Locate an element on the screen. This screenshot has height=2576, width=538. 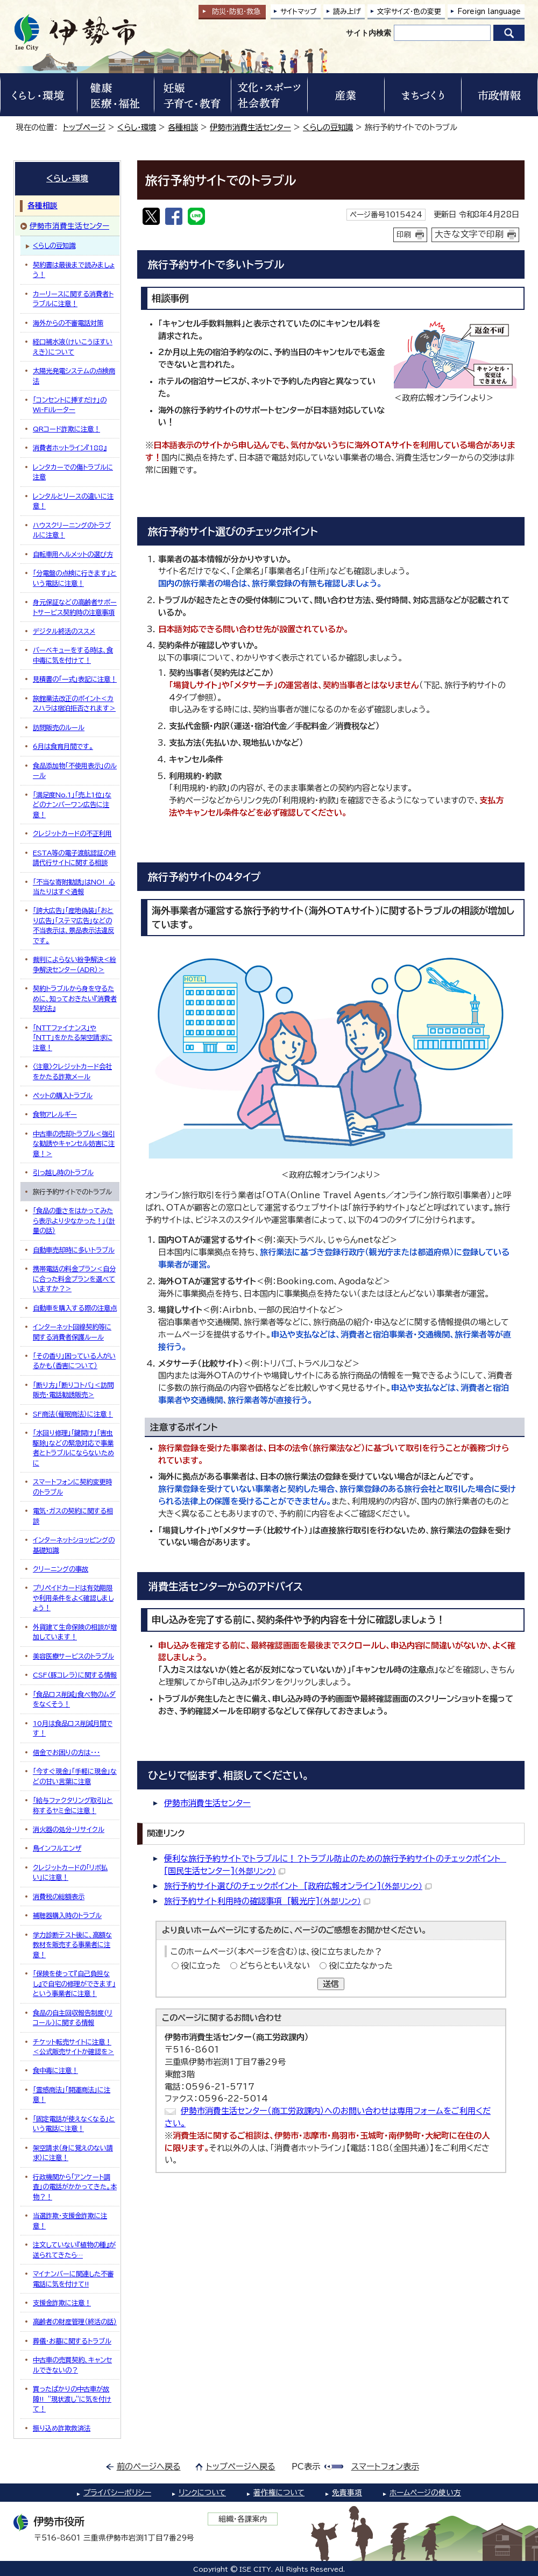
「満足度No.1」「売上1位」などのナンバーワン広告に注意！ is located at coordinates (72, 804).